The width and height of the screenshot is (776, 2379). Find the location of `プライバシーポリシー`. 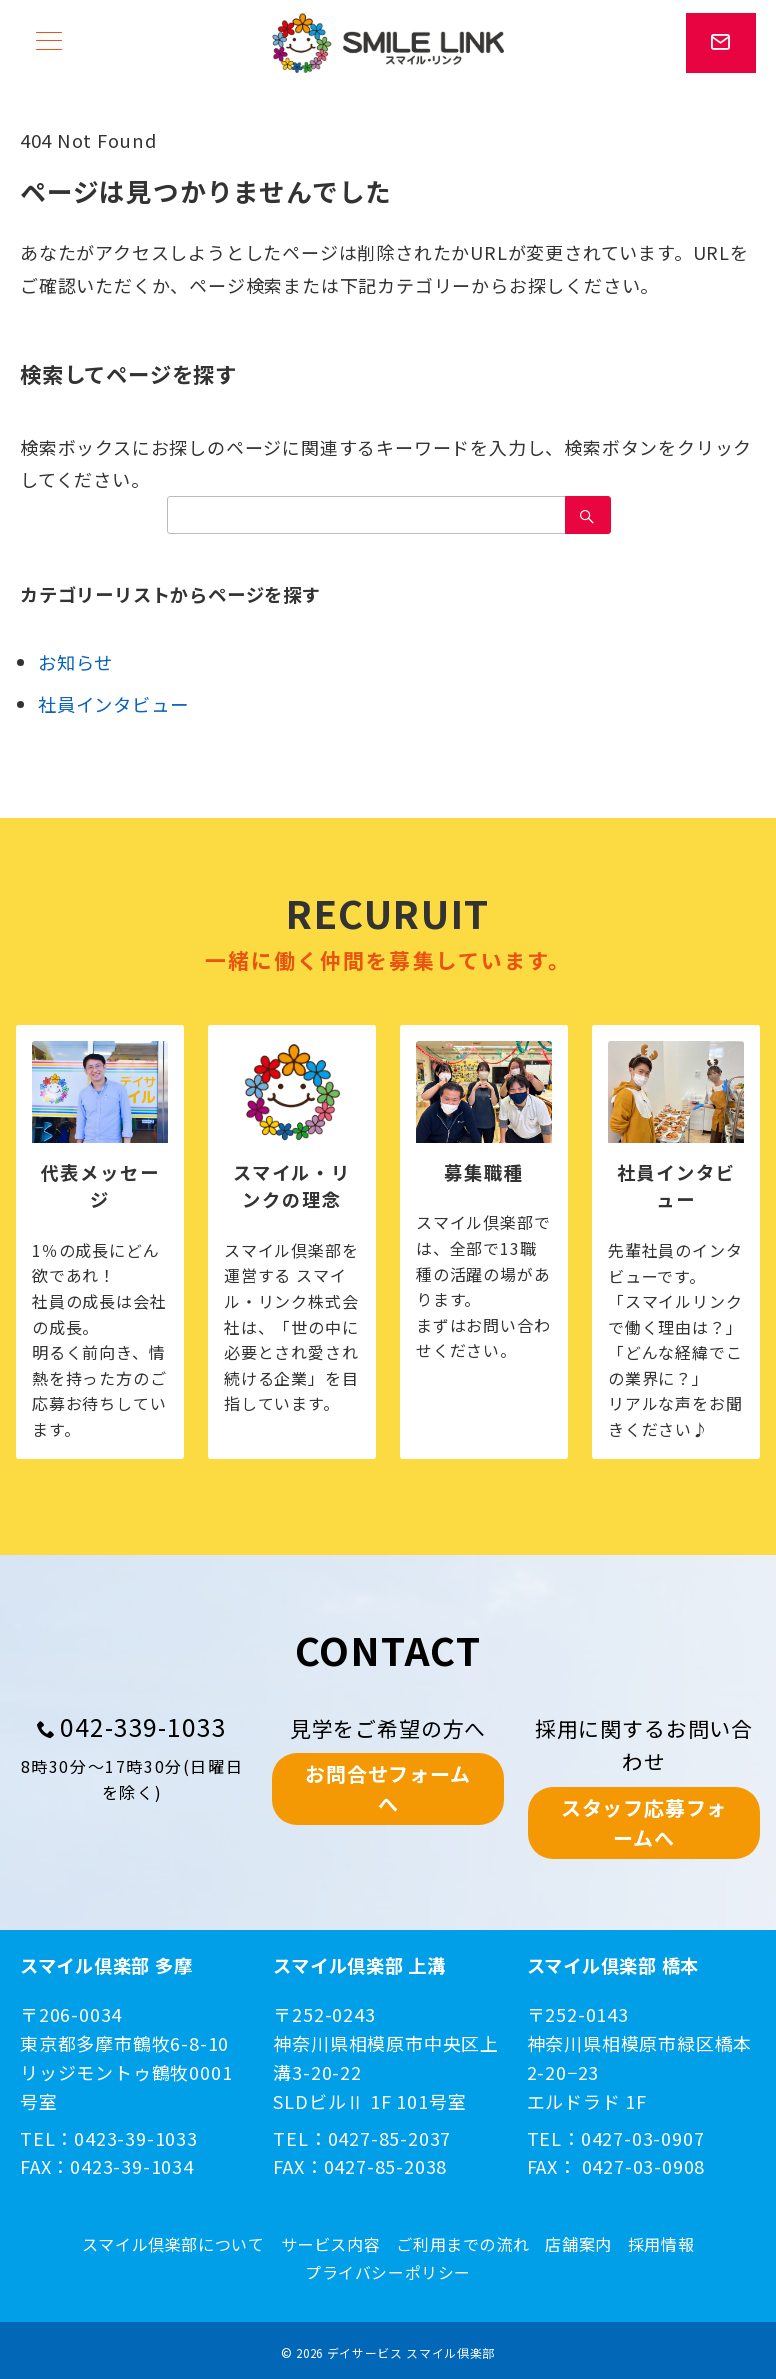

プライバシーポリシー is located at coordinates (388, 2272).